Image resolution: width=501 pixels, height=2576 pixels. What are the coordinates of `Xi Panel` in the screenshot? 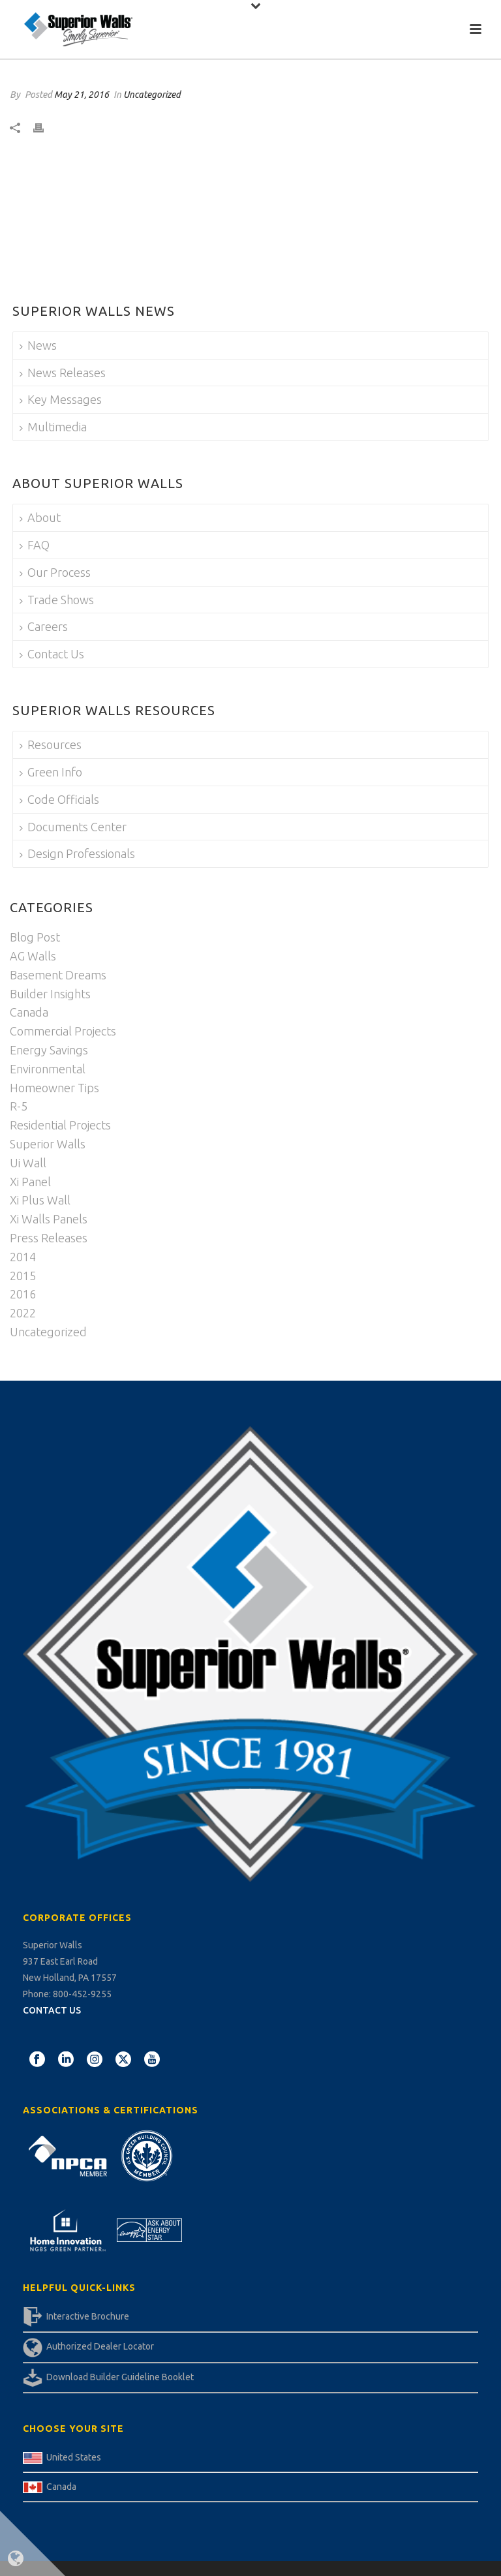 It's located at (30, 1182).